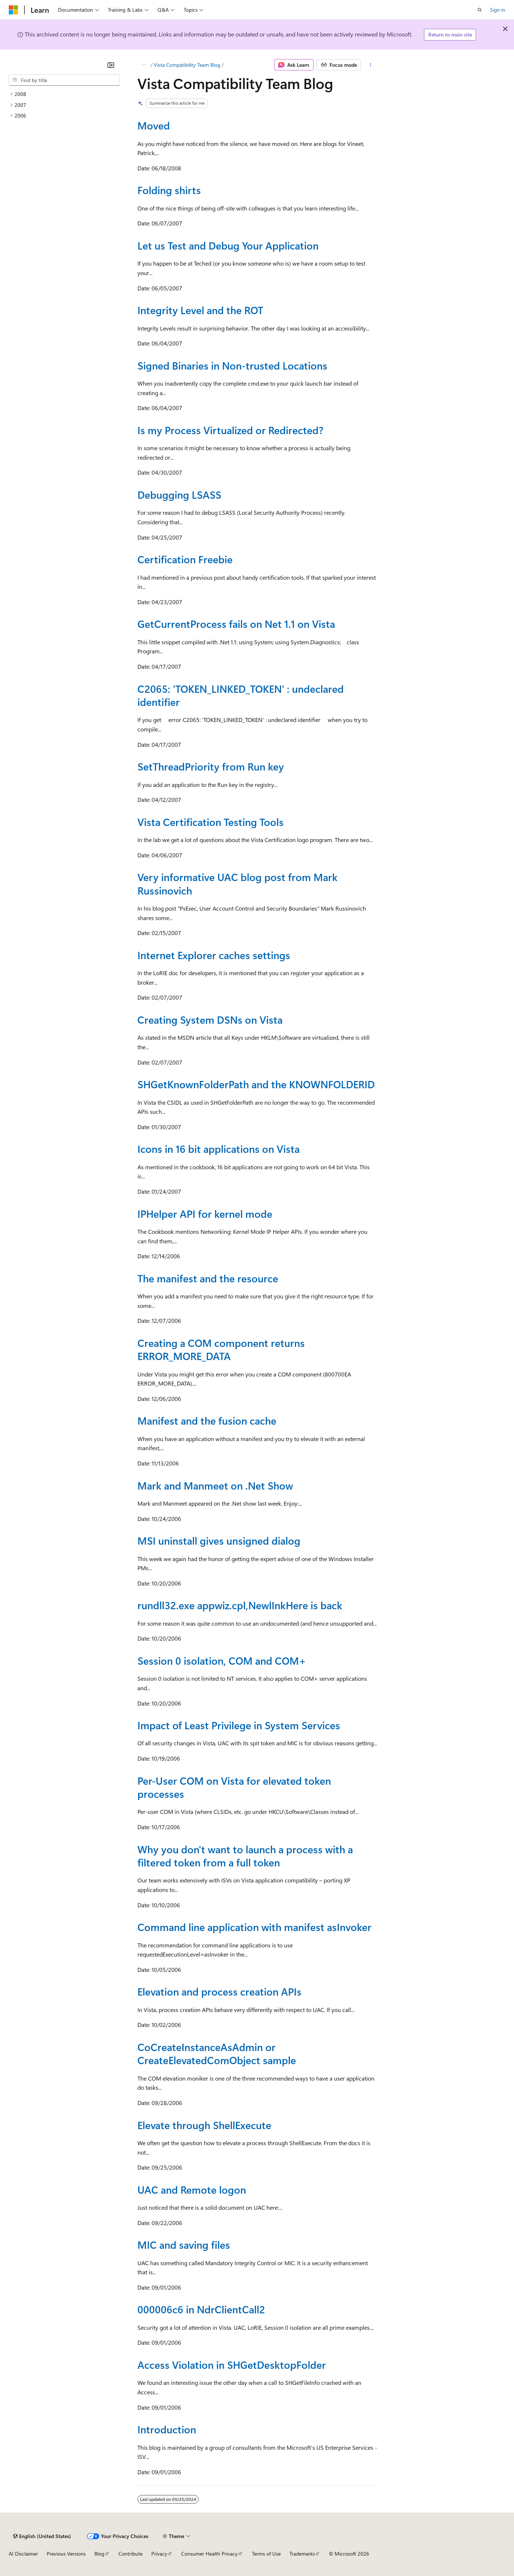 The height and width of the screenshot is (2576, 514). I want to click on Privacy, so click(159, 2553).